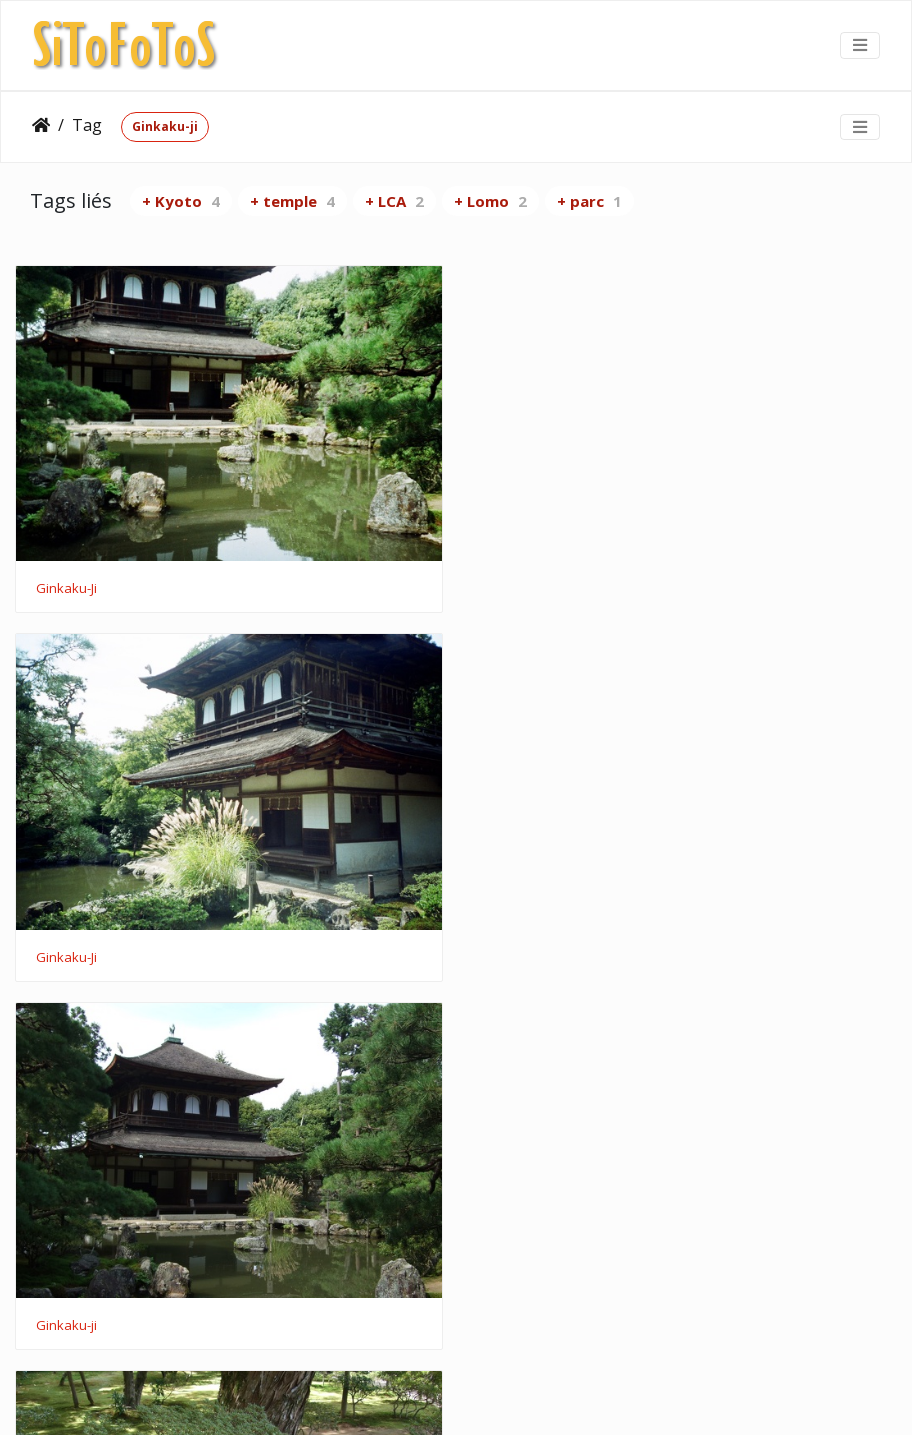 The image size is (912, 1435). What do you see at coordinates (379, 1394) in the screenshot?
I see `Piwigo` at bounding box center [379, 1394].